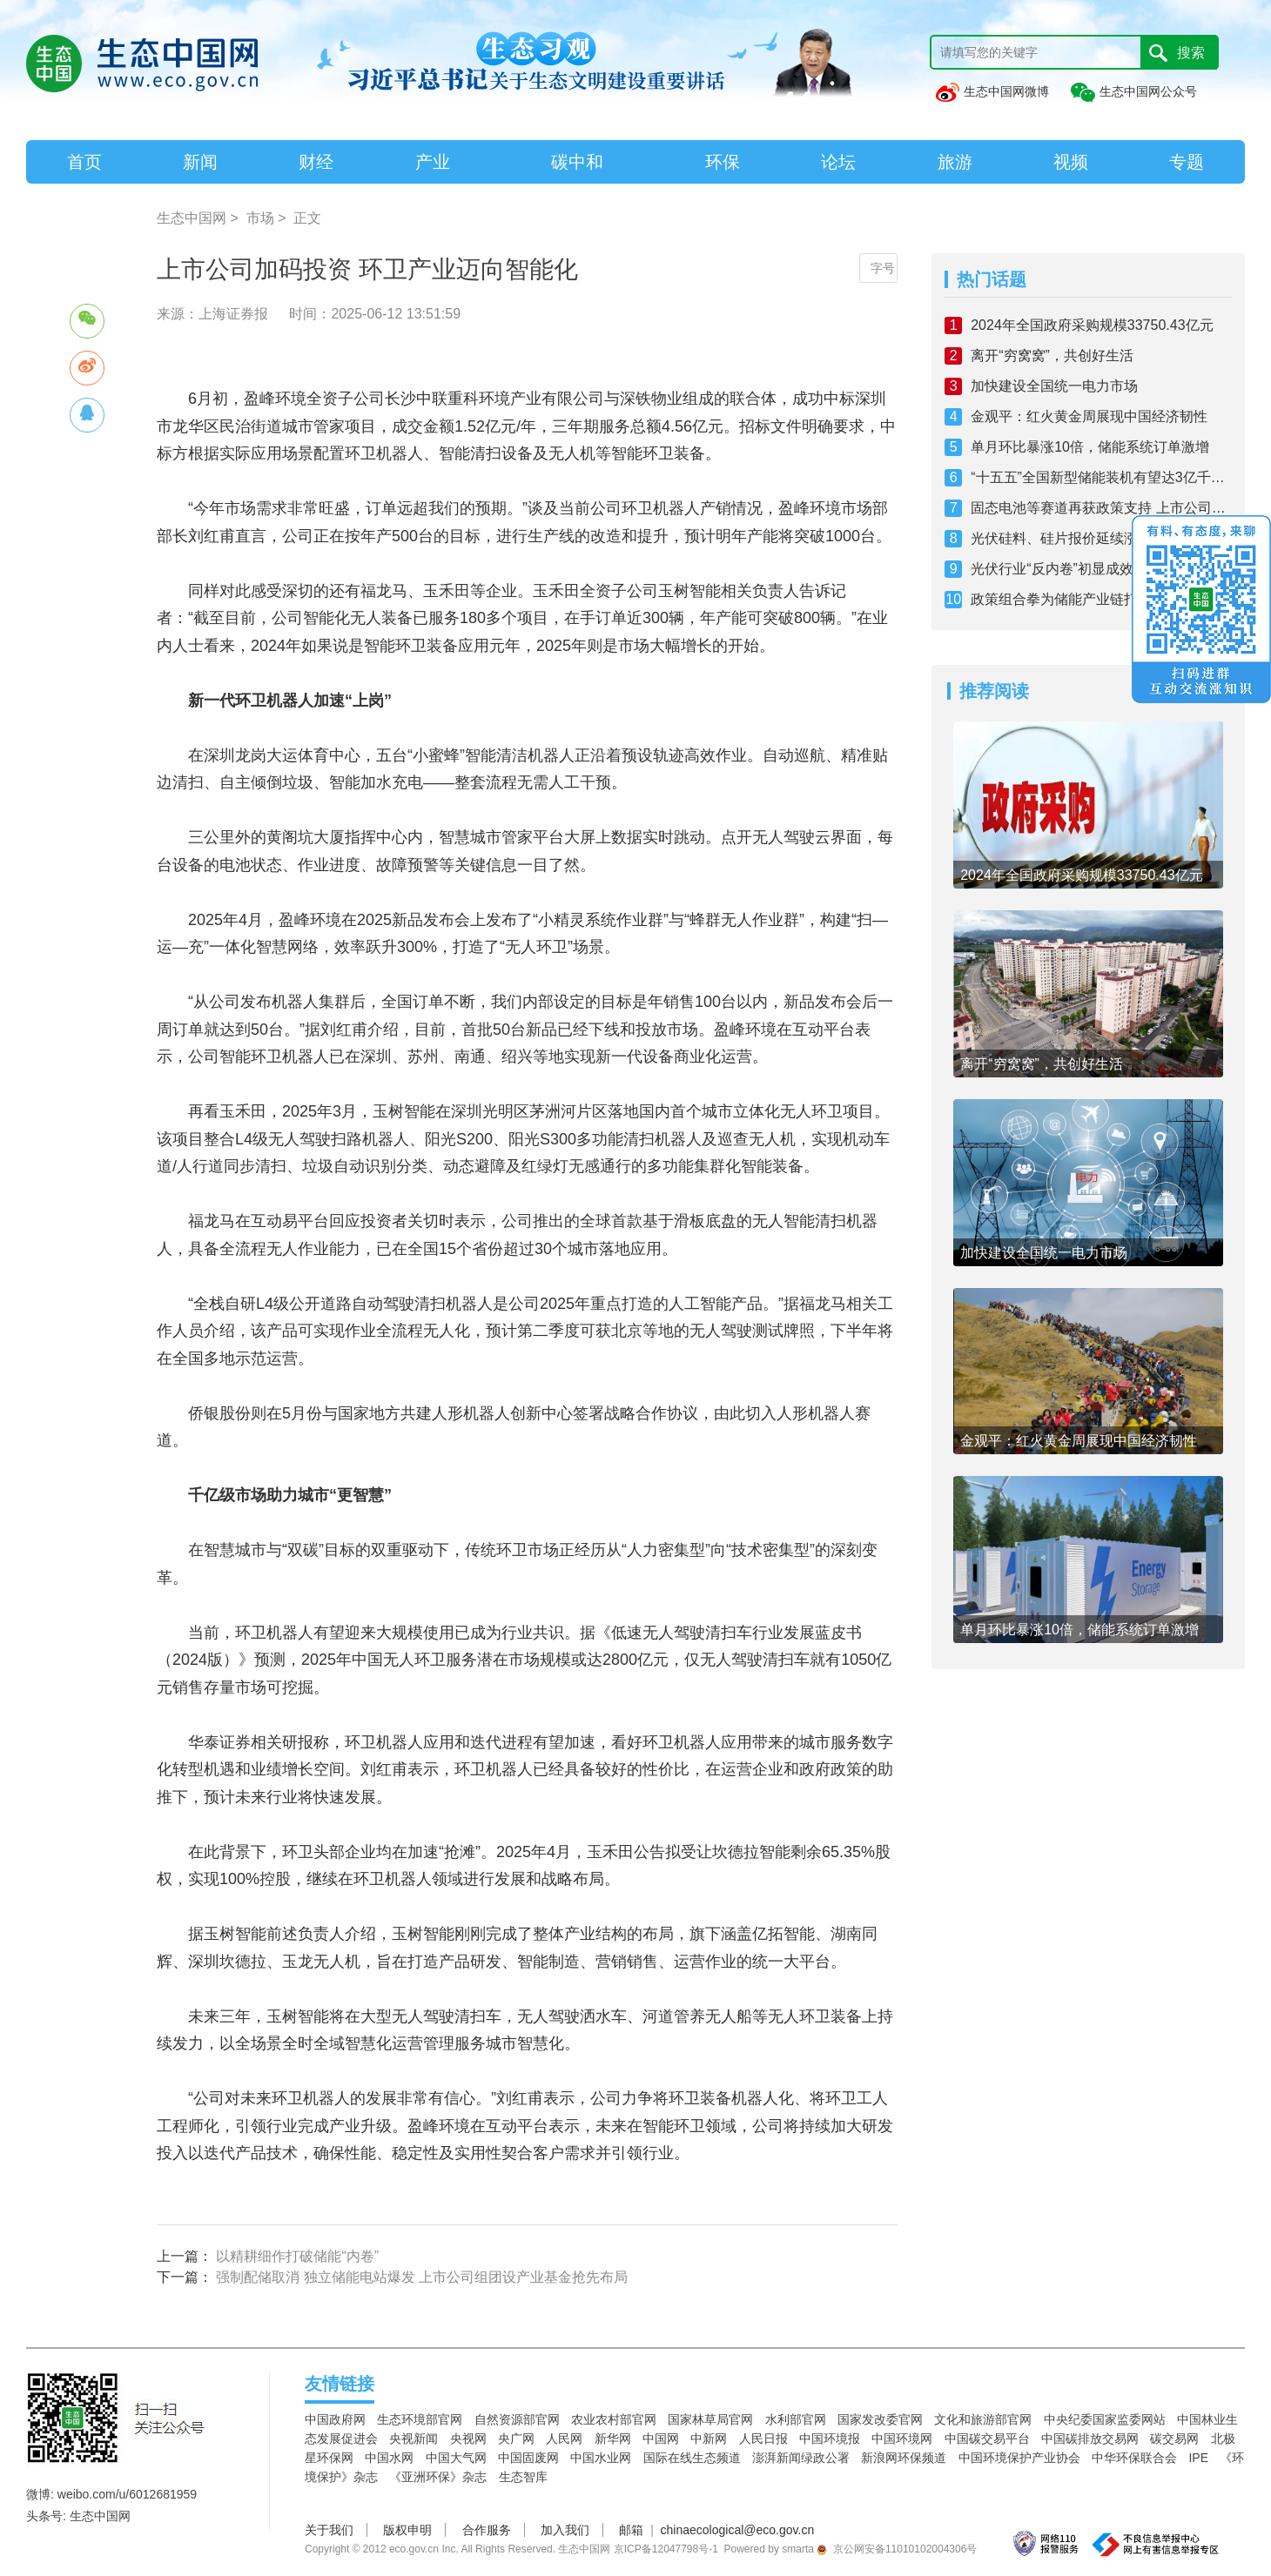 Image resolution: width=1271 pixels, height=2576 pixels. What do you see at coordinates (468, 2438) in the screenshot?
I see `央视网` at bounding box center [468, 2438].